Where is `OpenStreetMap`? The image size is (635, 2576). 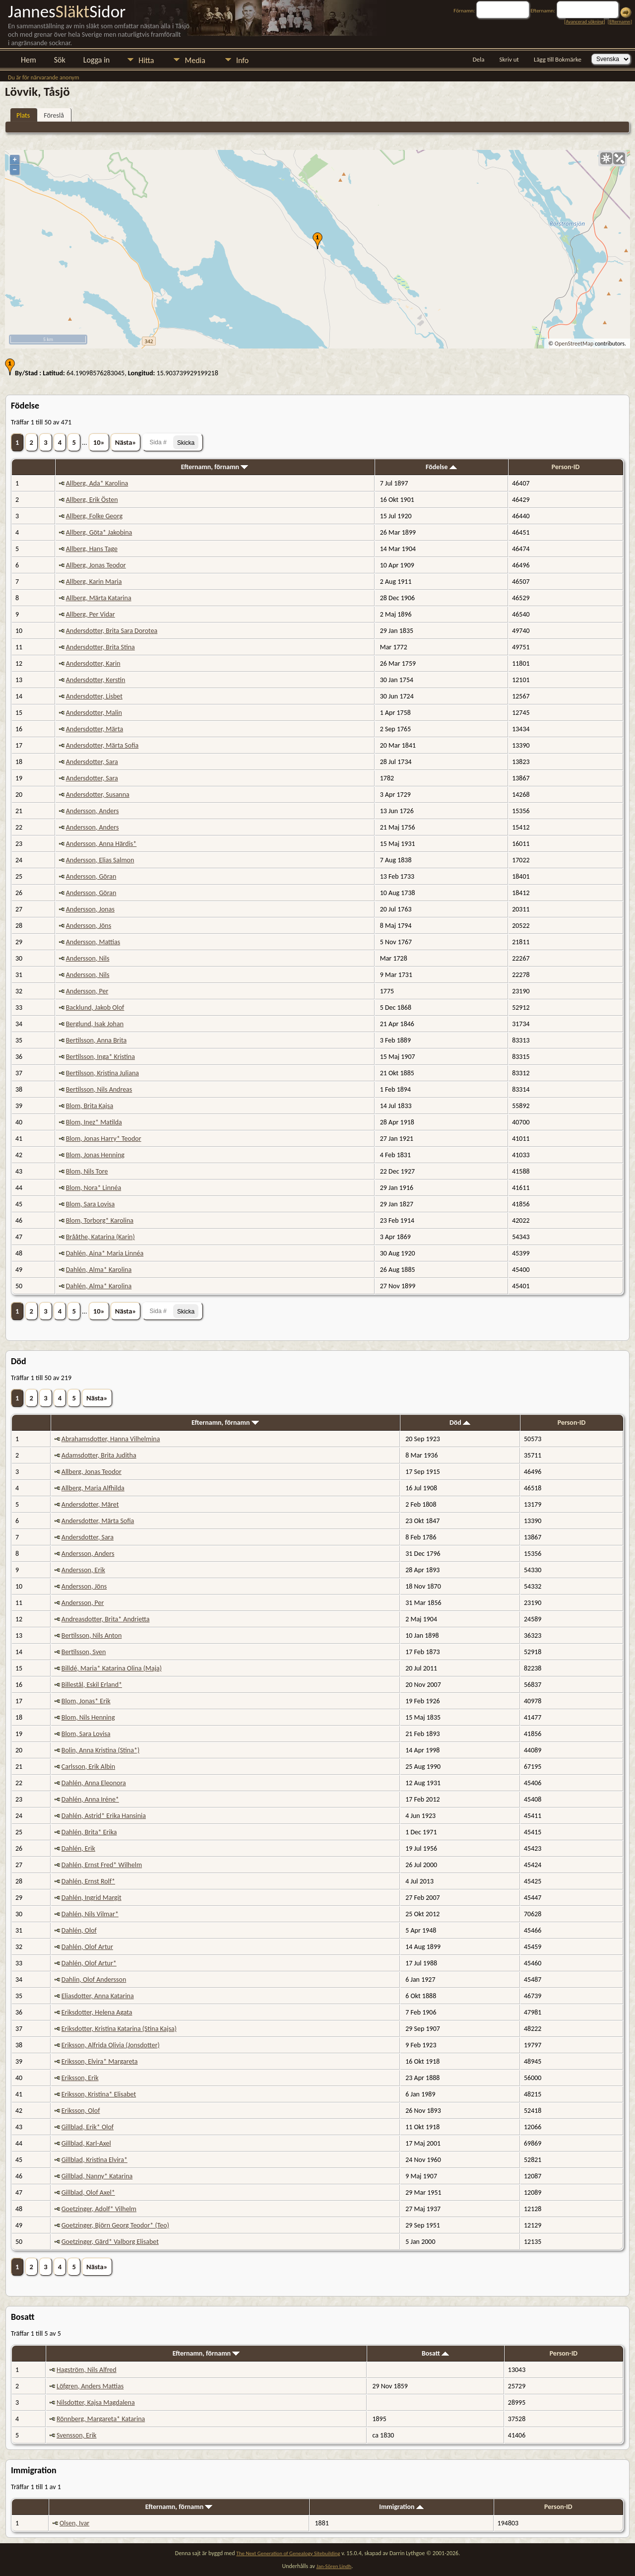
OpenStreetMap is located at coordinates (574, 343).